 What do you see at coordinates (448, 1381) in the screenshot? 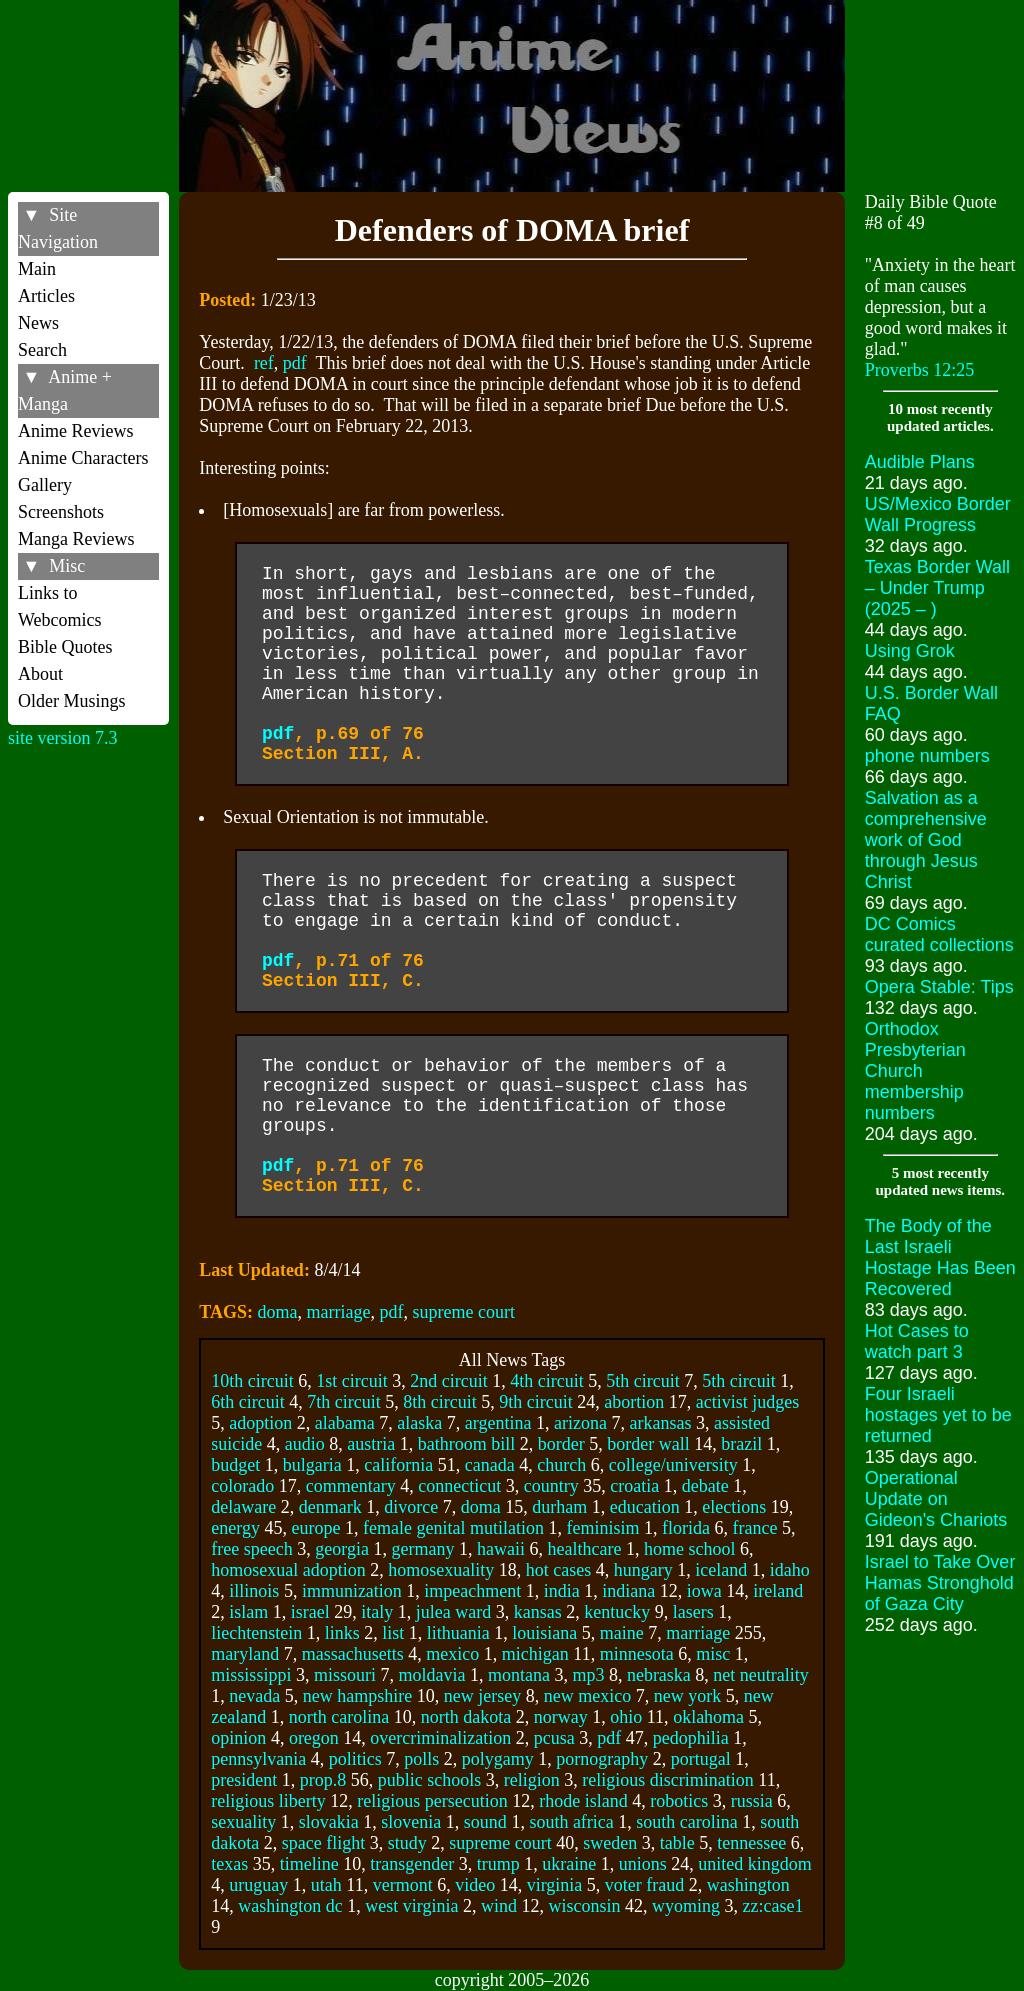
I see `2nd circuit` at bounding box center [448, 1381].